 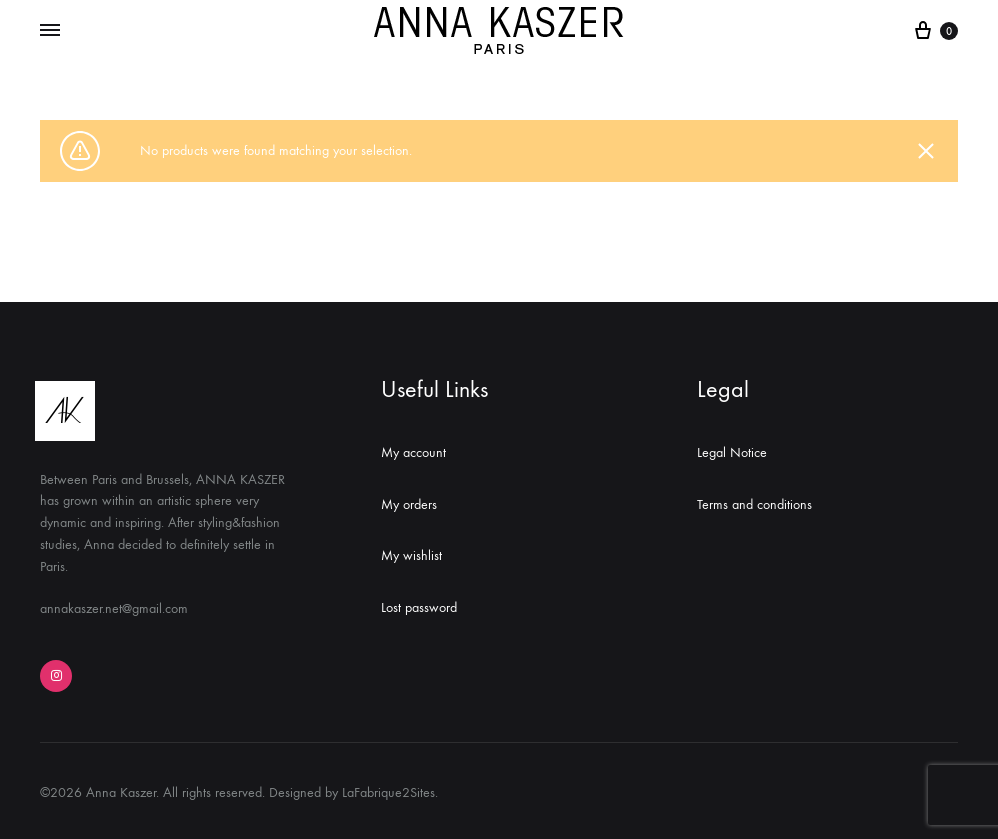 I want to click on Legal Notice, so click(x=732, y=452).